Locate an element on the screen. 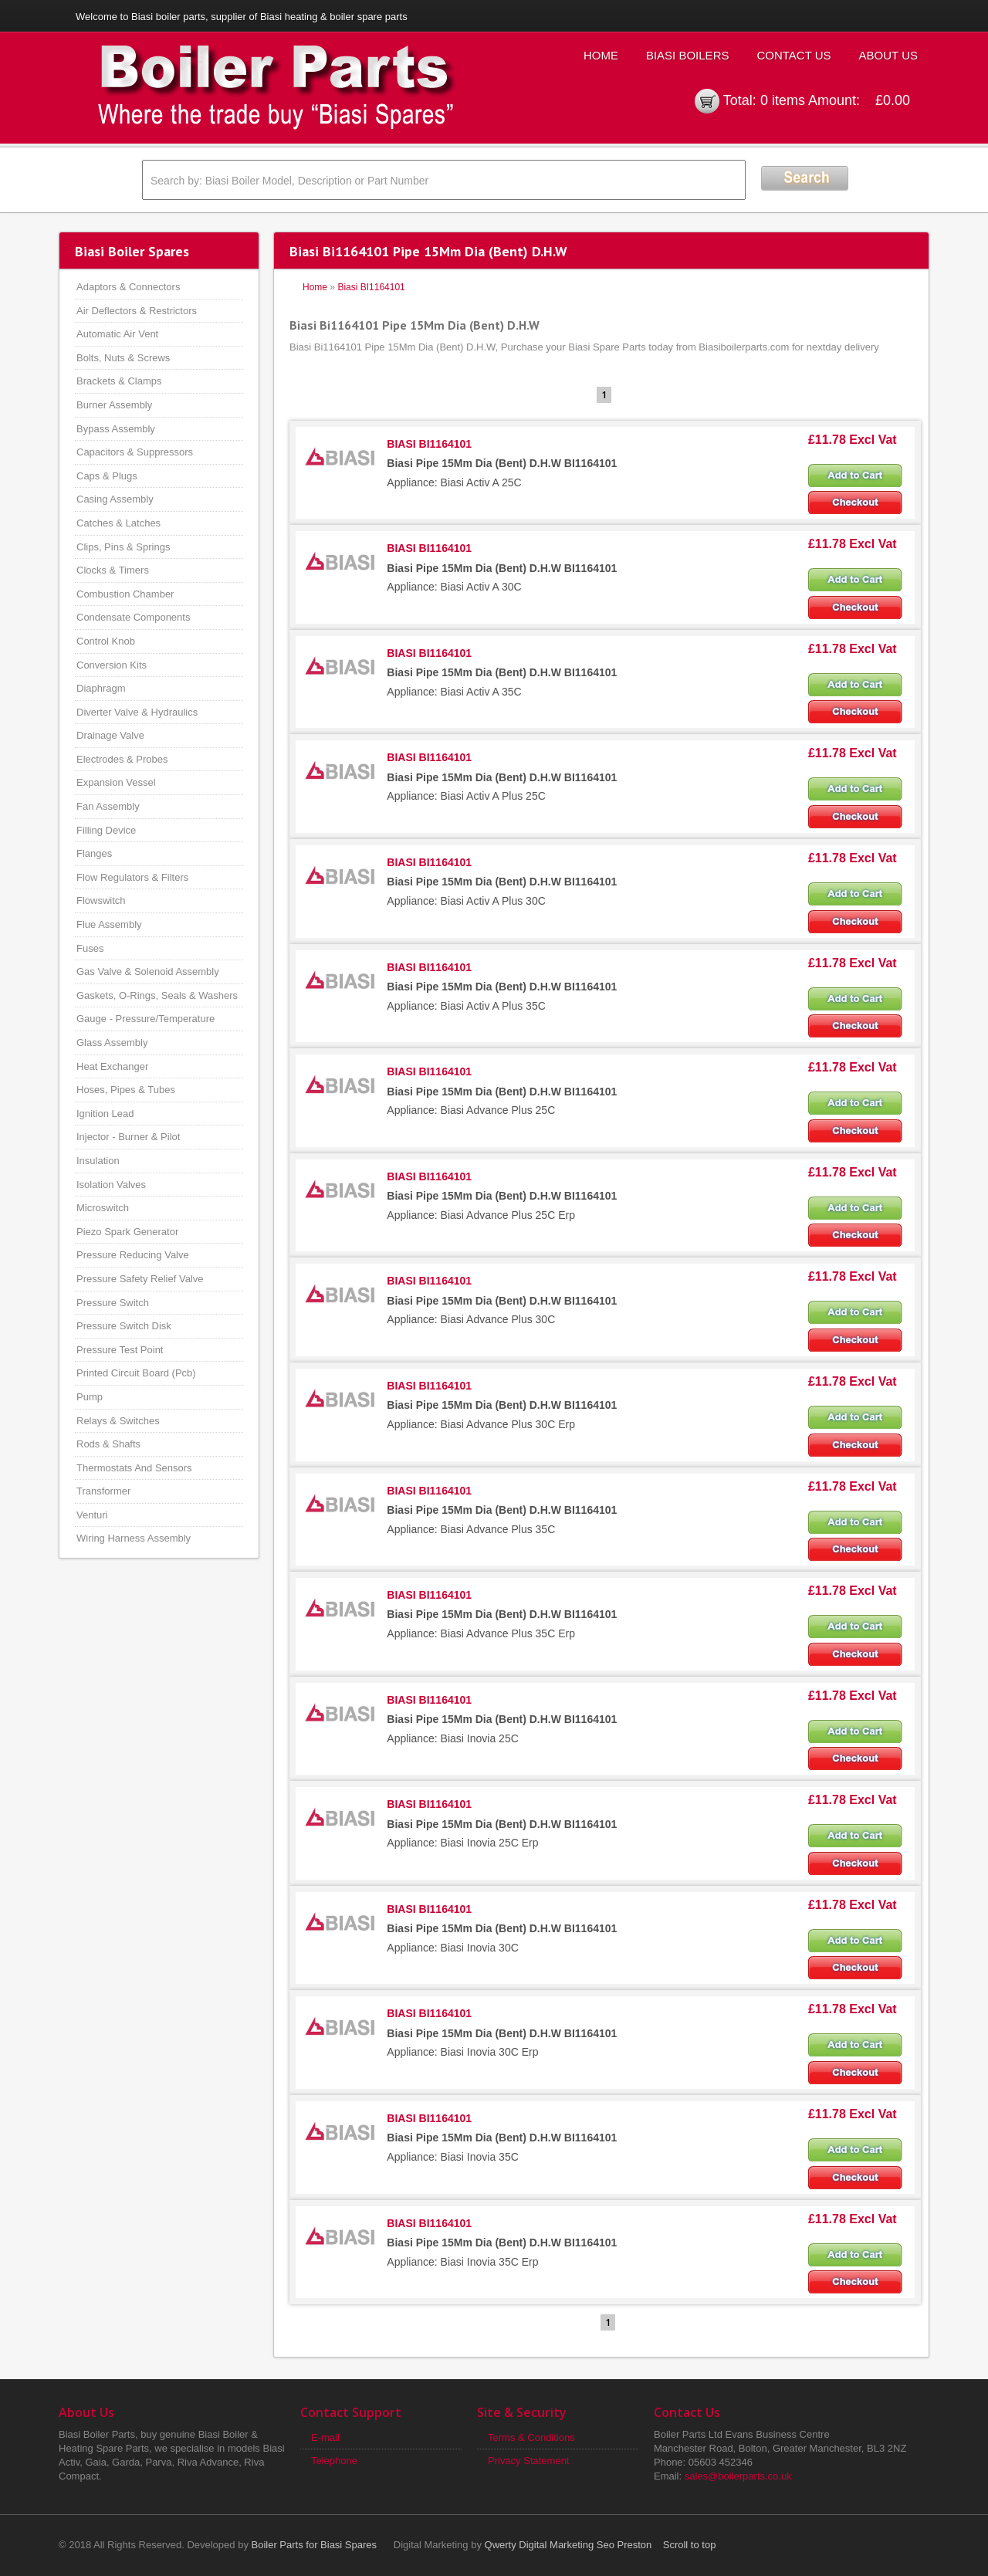  Fan Assembly is located at coordinates (108, 806).